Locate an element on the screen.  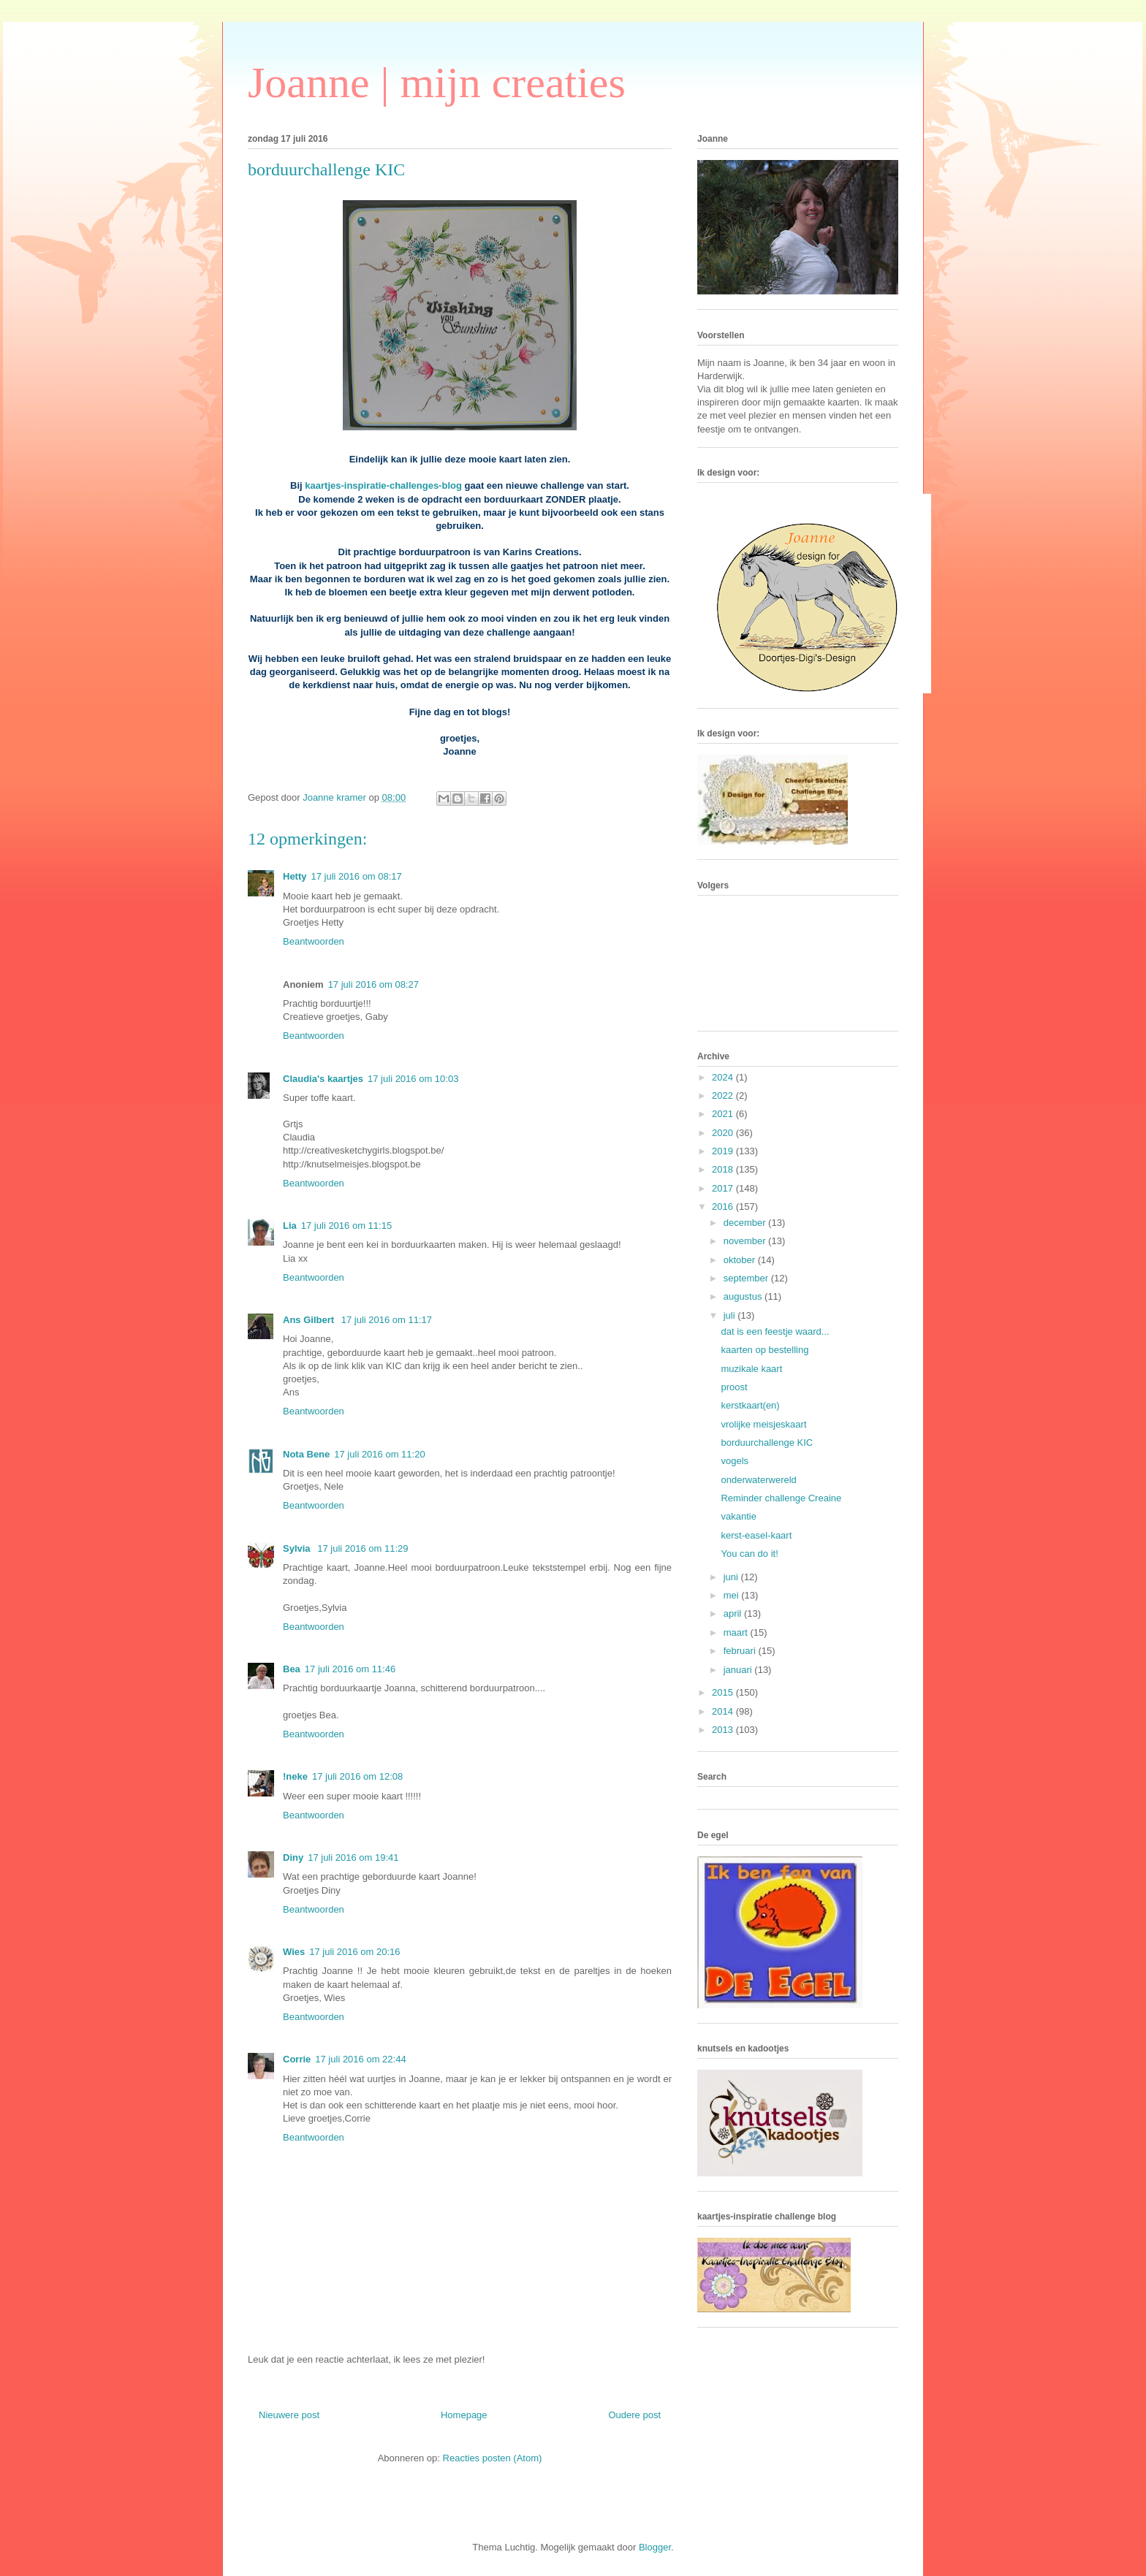
2014 is located at coordinates (724, 1711).